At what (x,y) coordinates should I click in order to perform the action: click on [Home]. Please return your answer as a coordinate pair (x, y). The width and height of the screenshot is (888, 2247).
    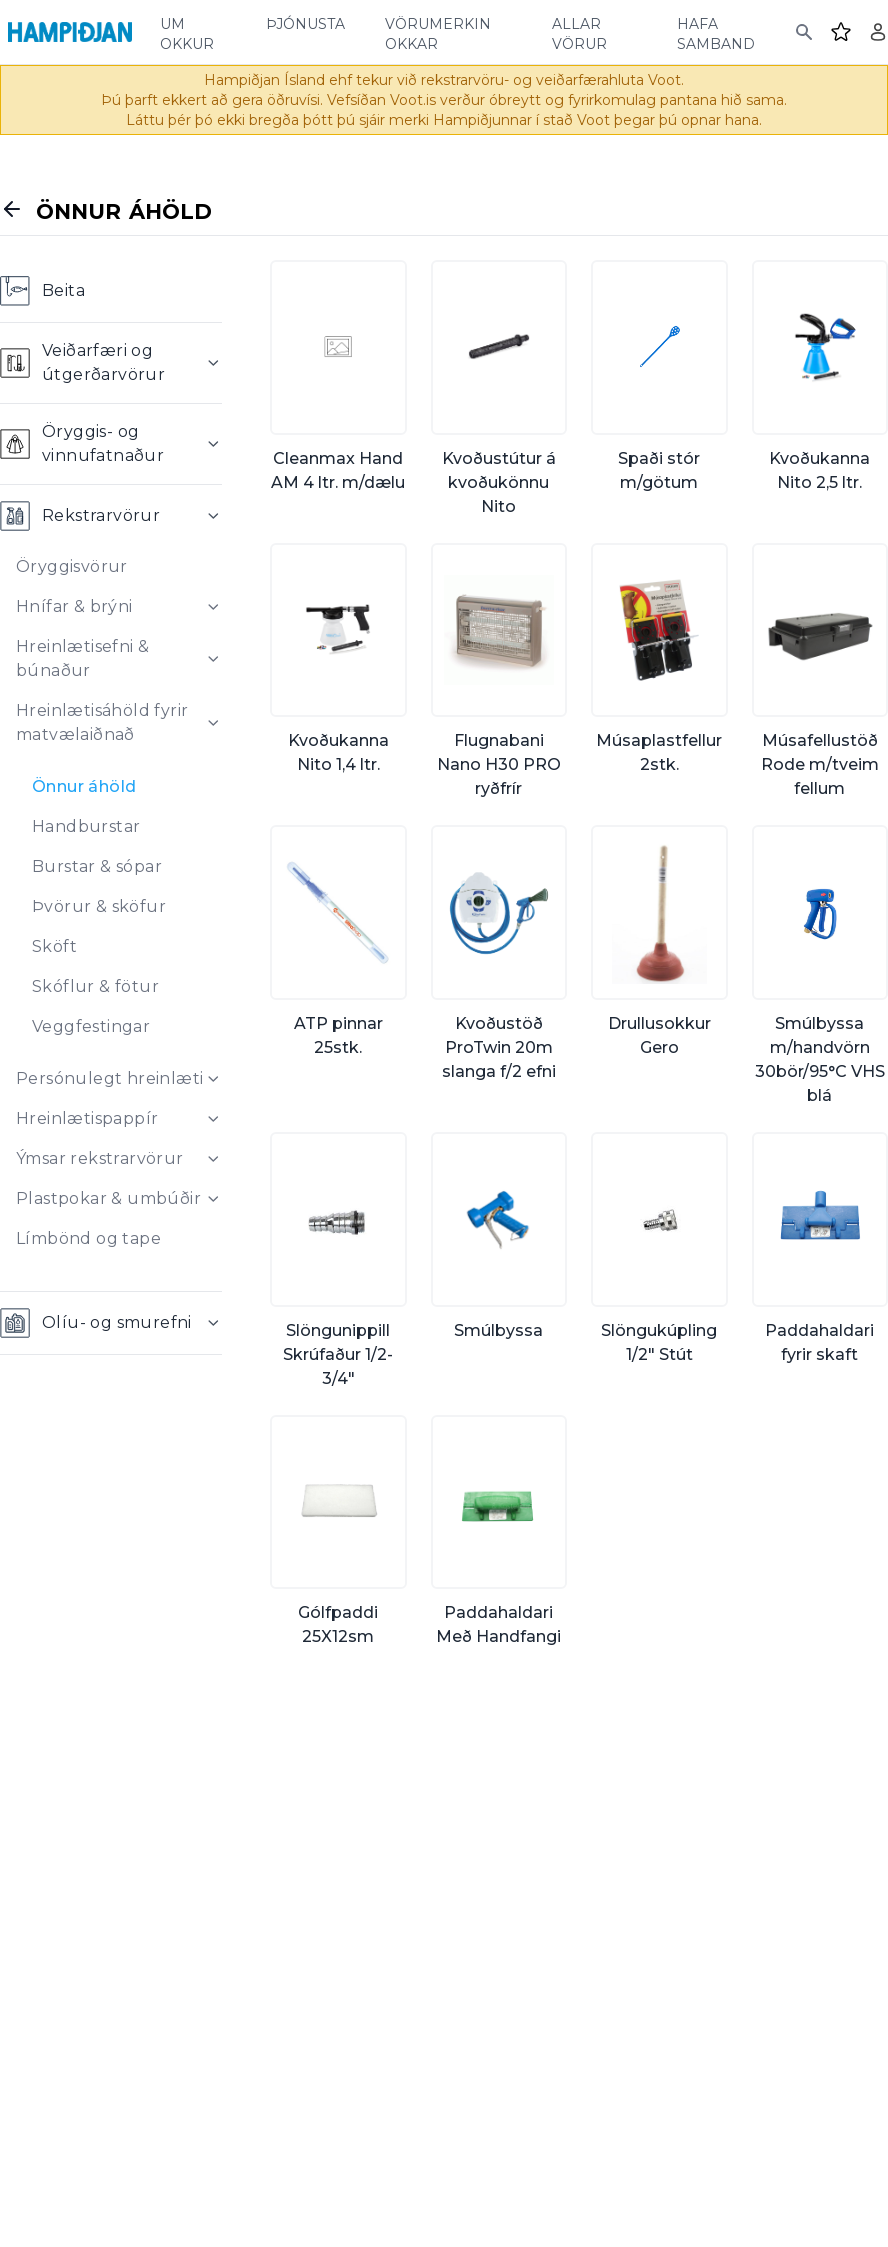
    Looking at the image, I should click on (70, 32).